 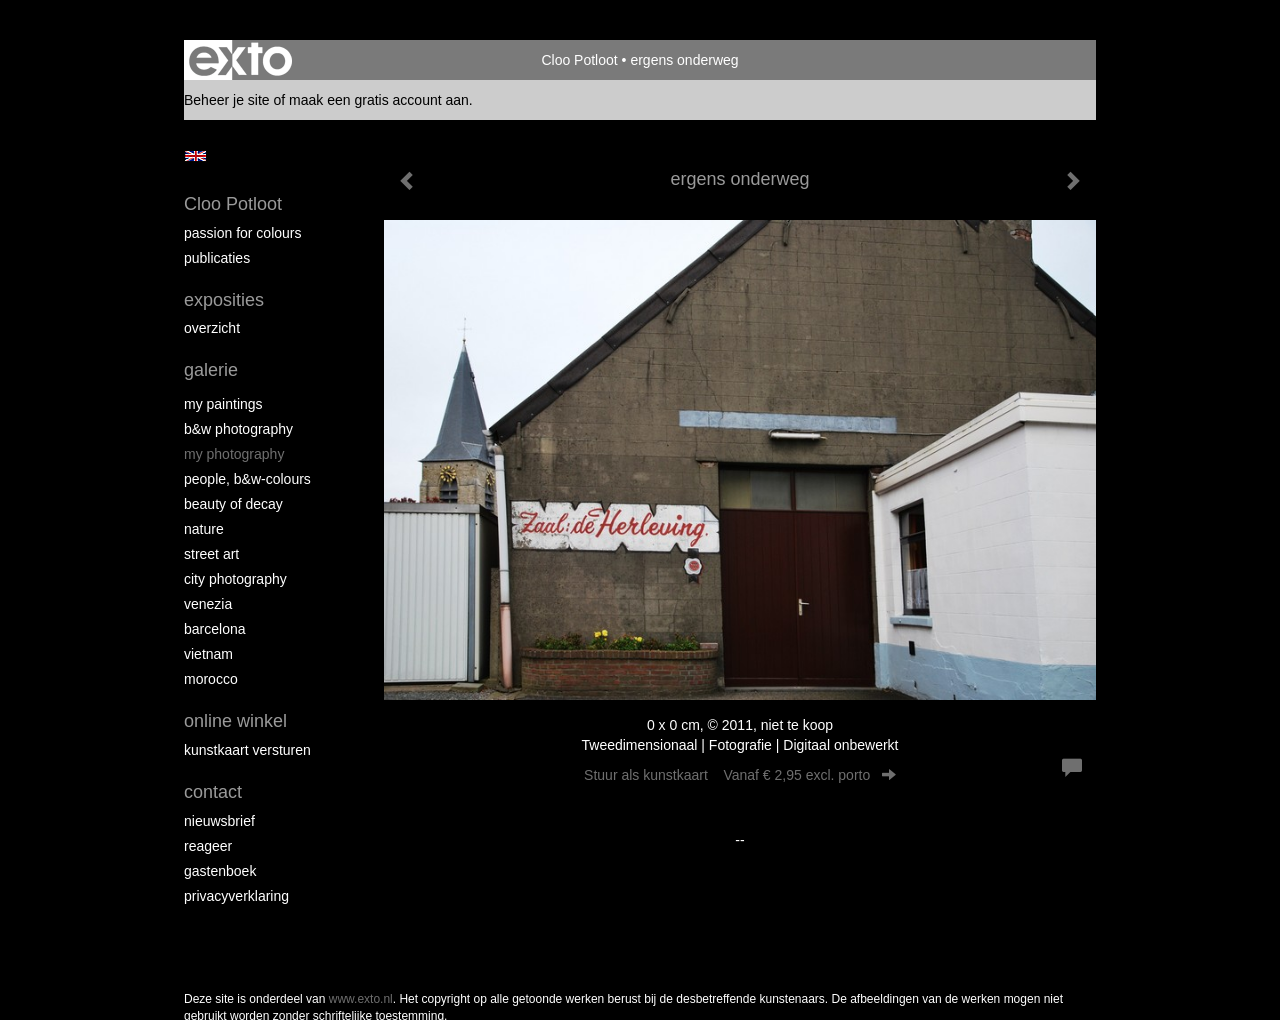 I want to click on English, so click(x=195, y=156).